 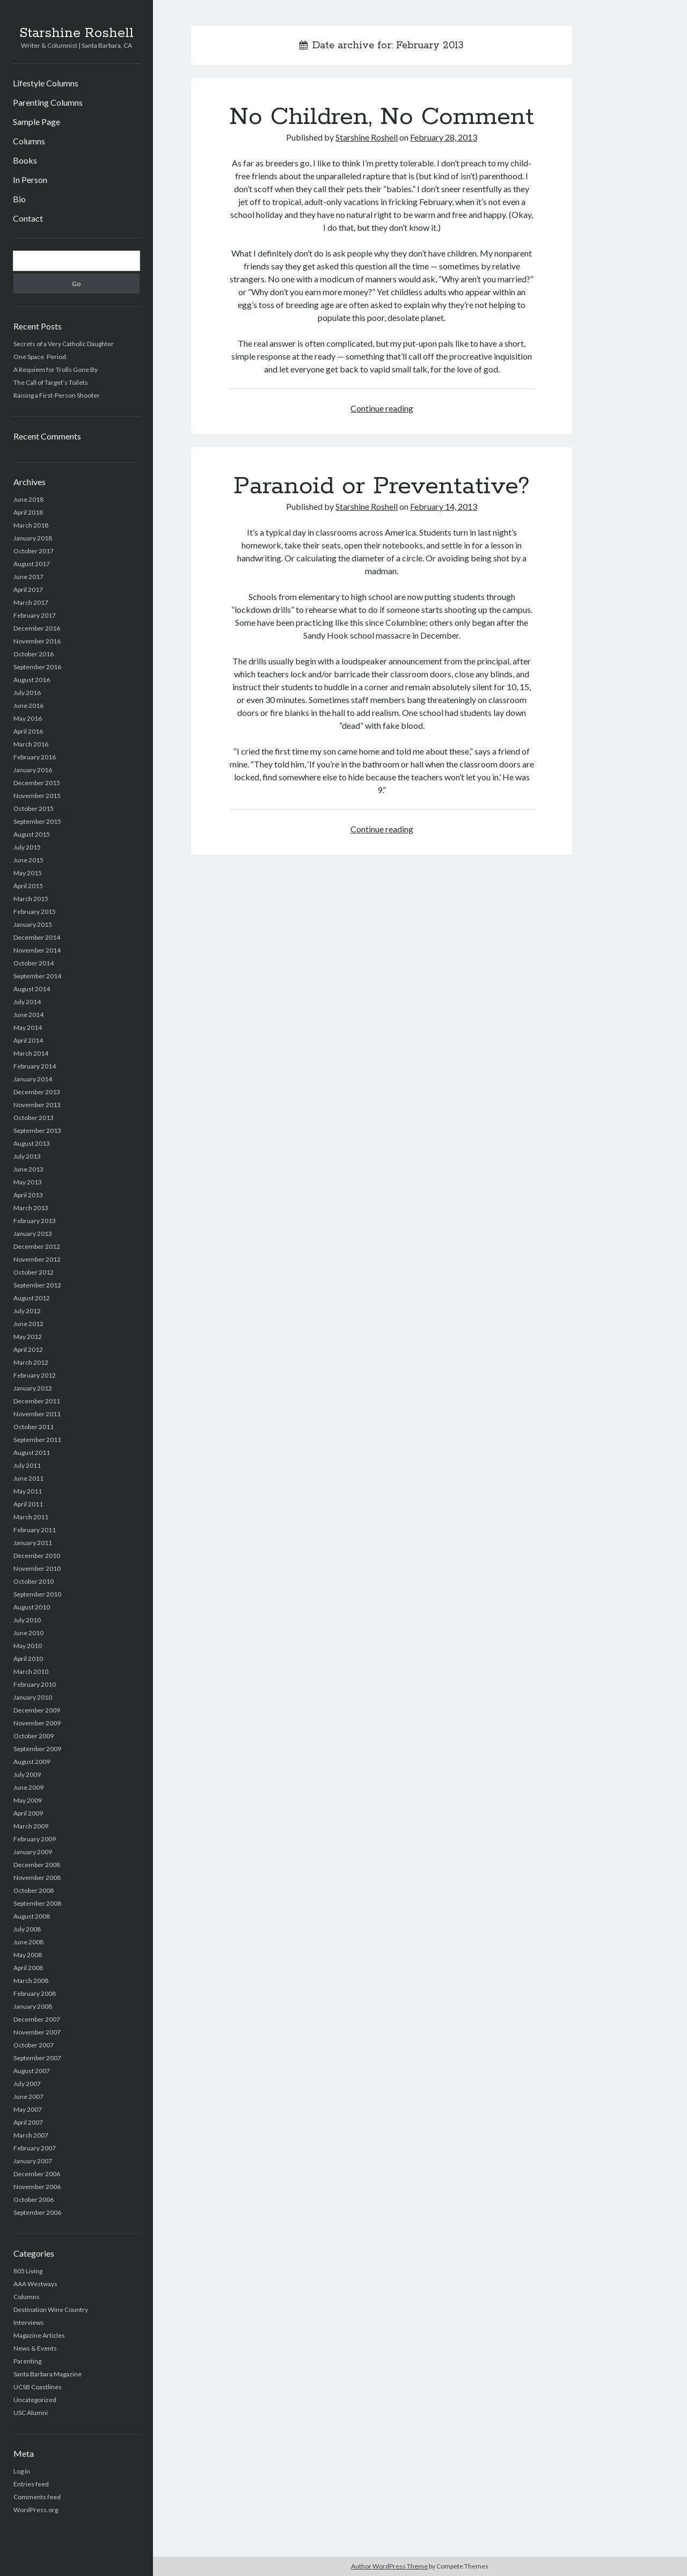 What do you see at coordinates (32, 924) in the screenshot?
I see `January 2015` at bounding box center [32, 924].